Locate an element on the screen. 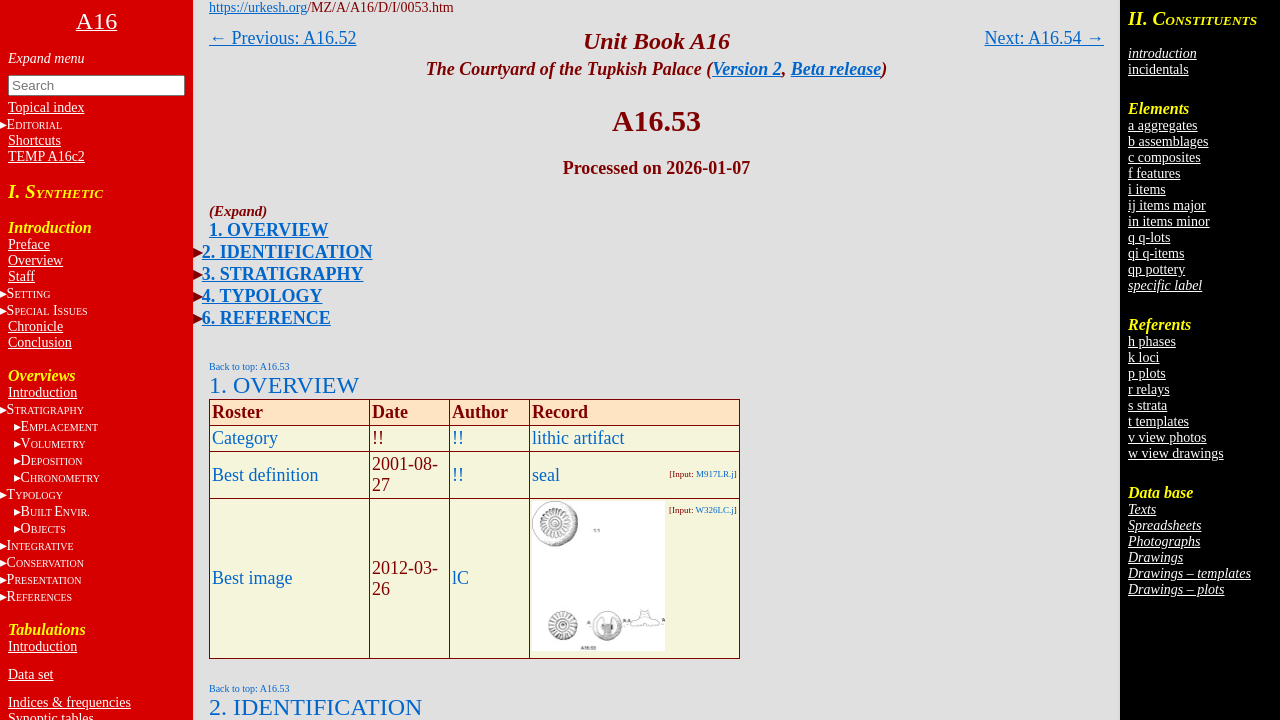  b assemblages is located at coordinates (1168, 141).